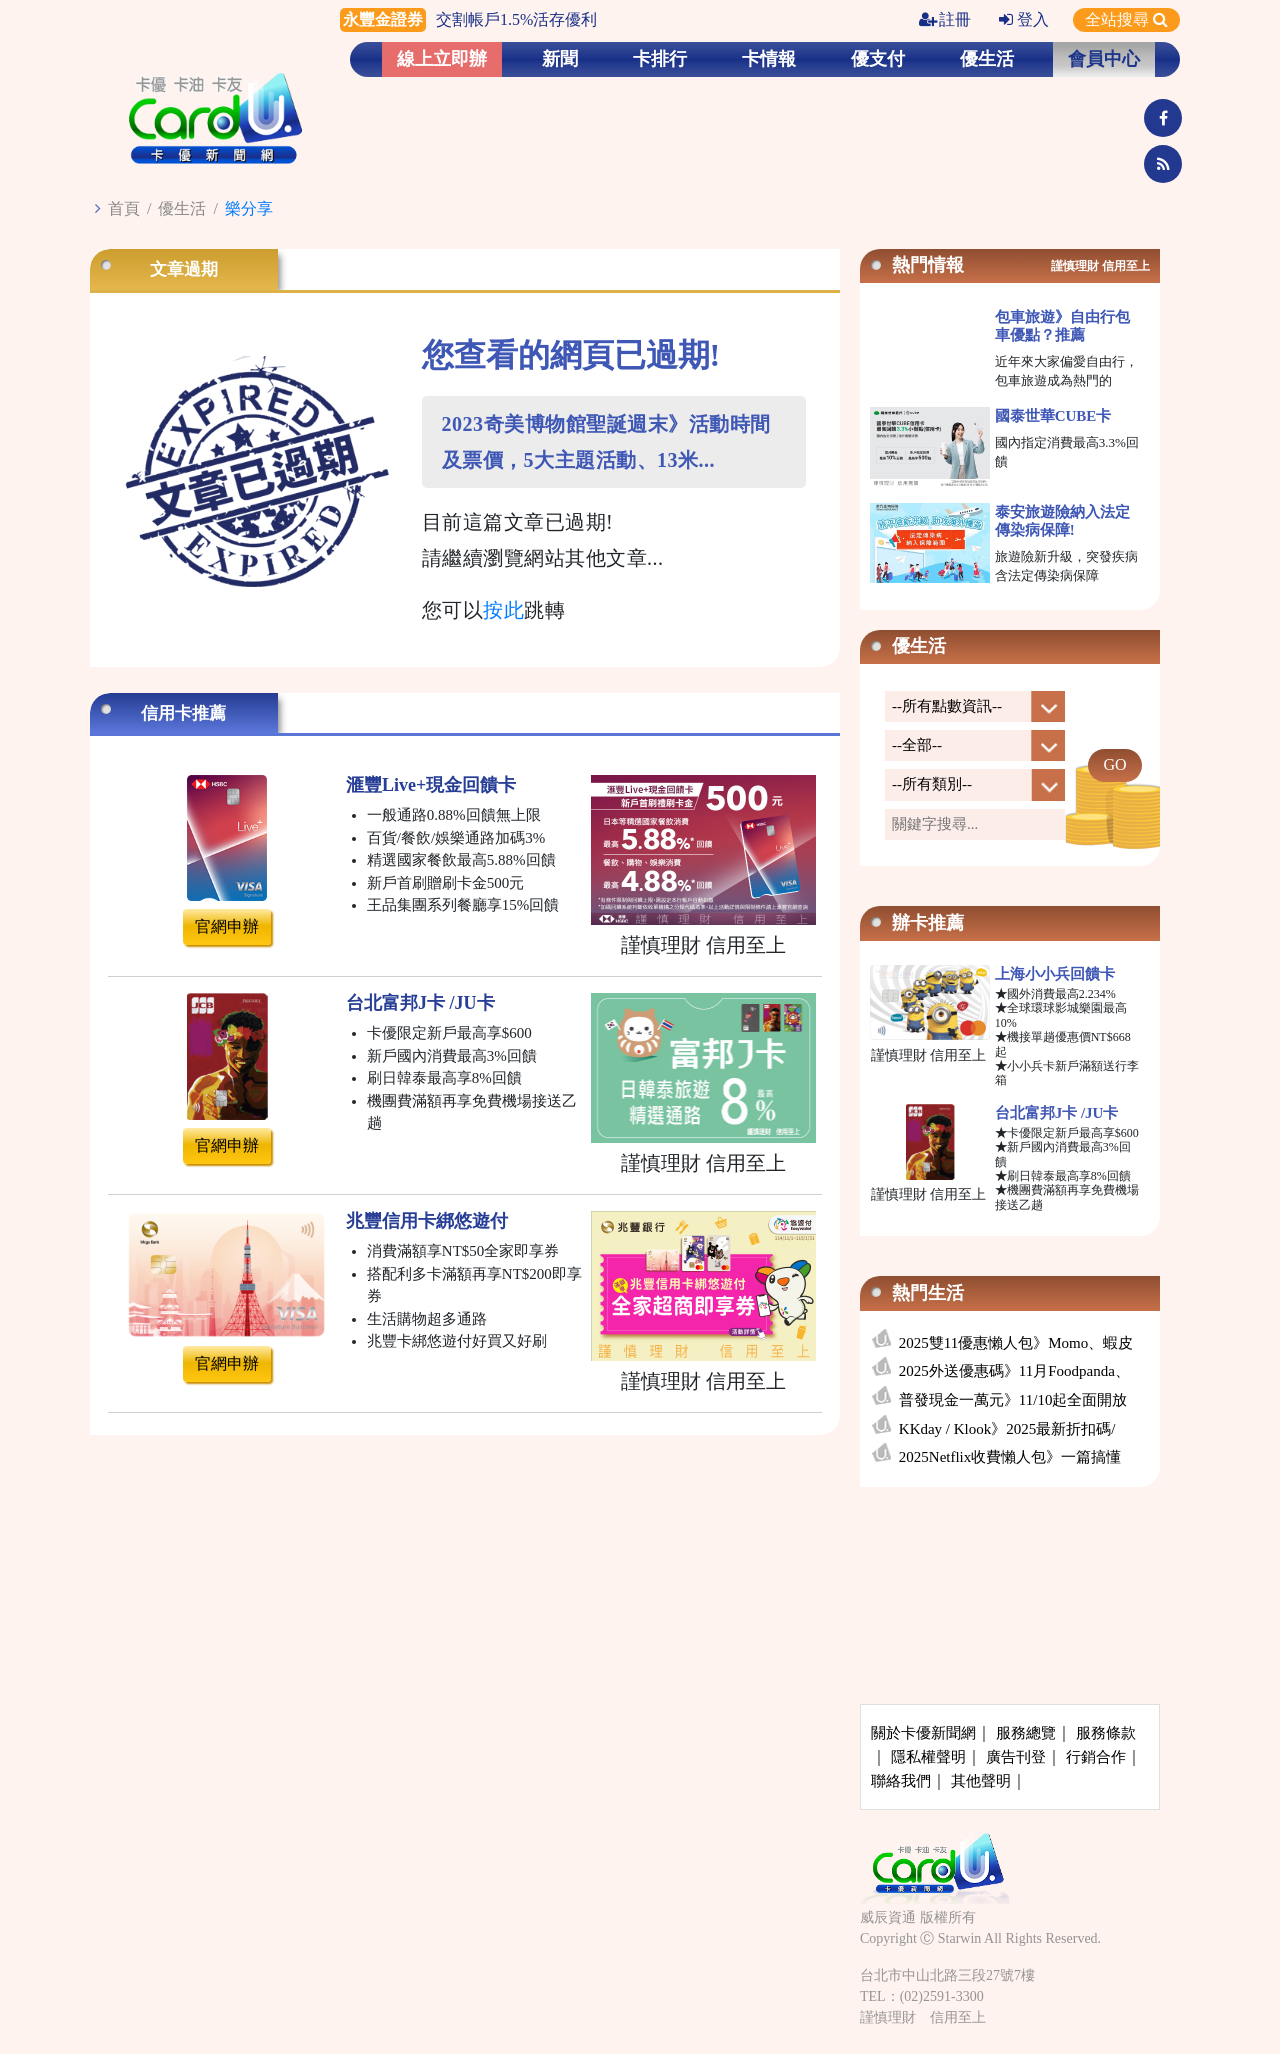 The width and height of the screenshot is (1280, 2054). What do you see at coordinates (184, 269) in the screenshot?
I see `文章過期` at bounding box center [184, 269].